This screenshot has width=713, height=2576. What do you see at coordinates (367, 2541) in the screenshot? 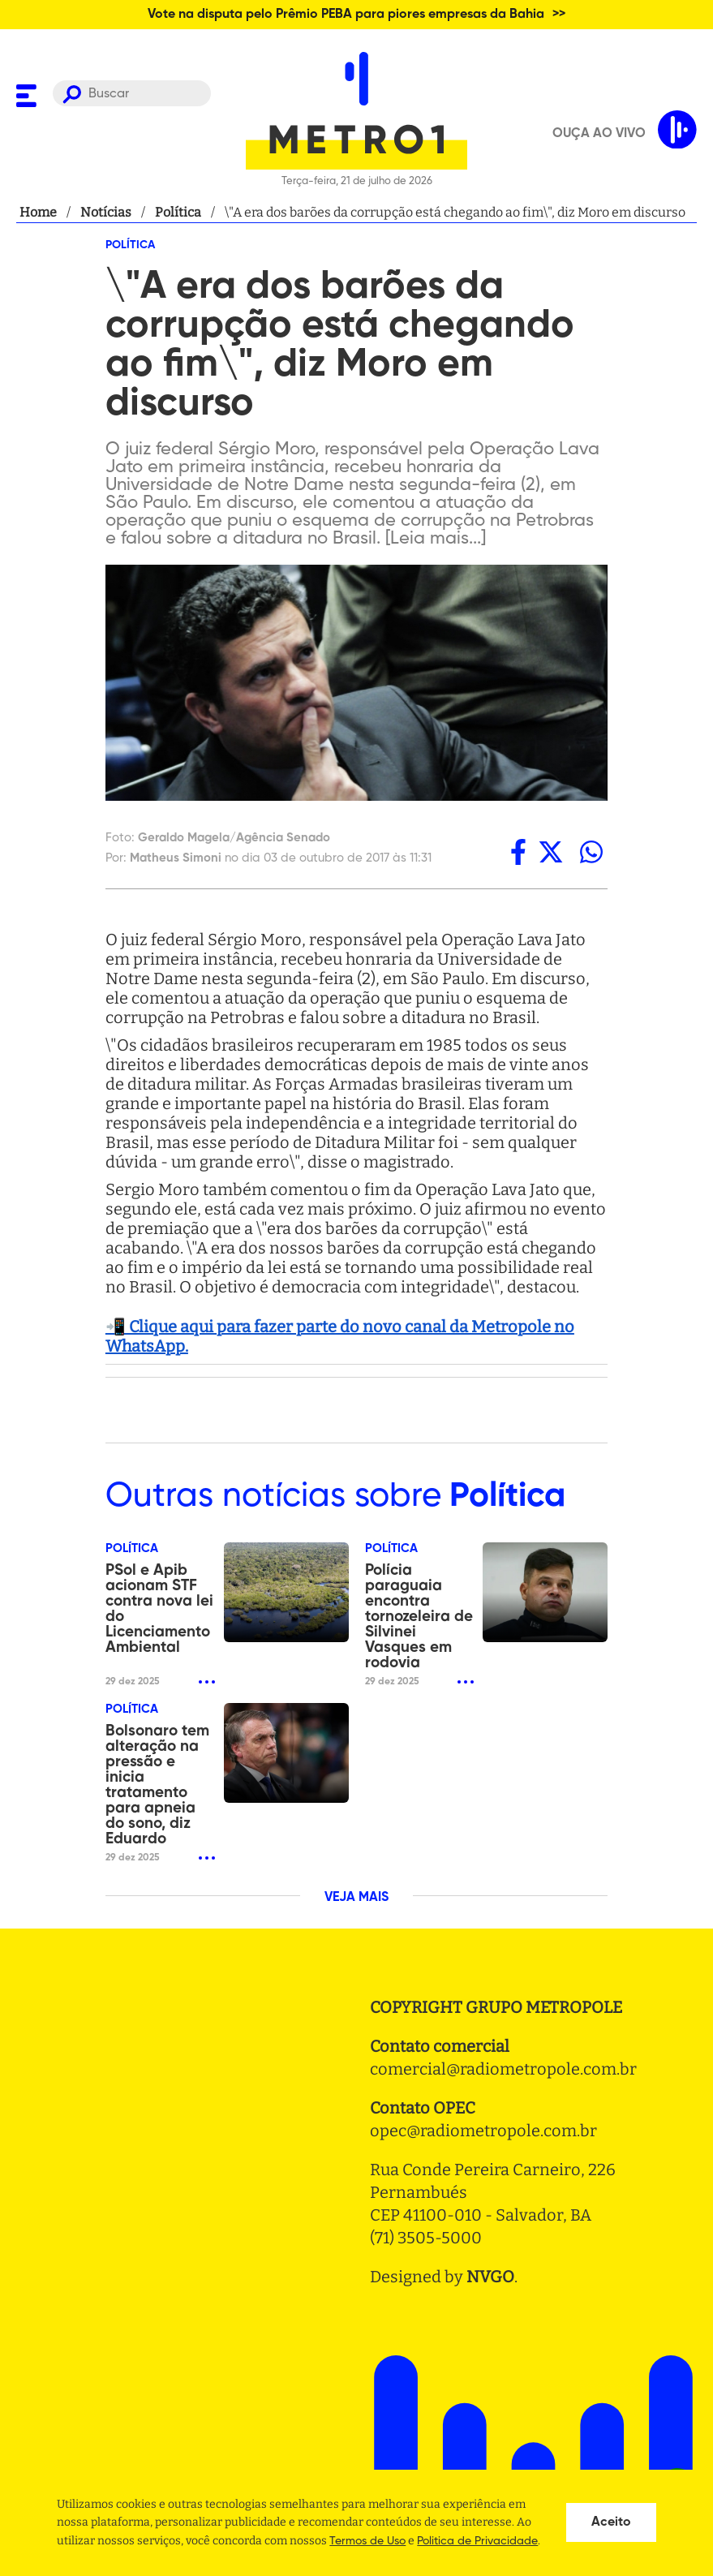
I see `Termos de Uso` at bounding box center [367, 2541].